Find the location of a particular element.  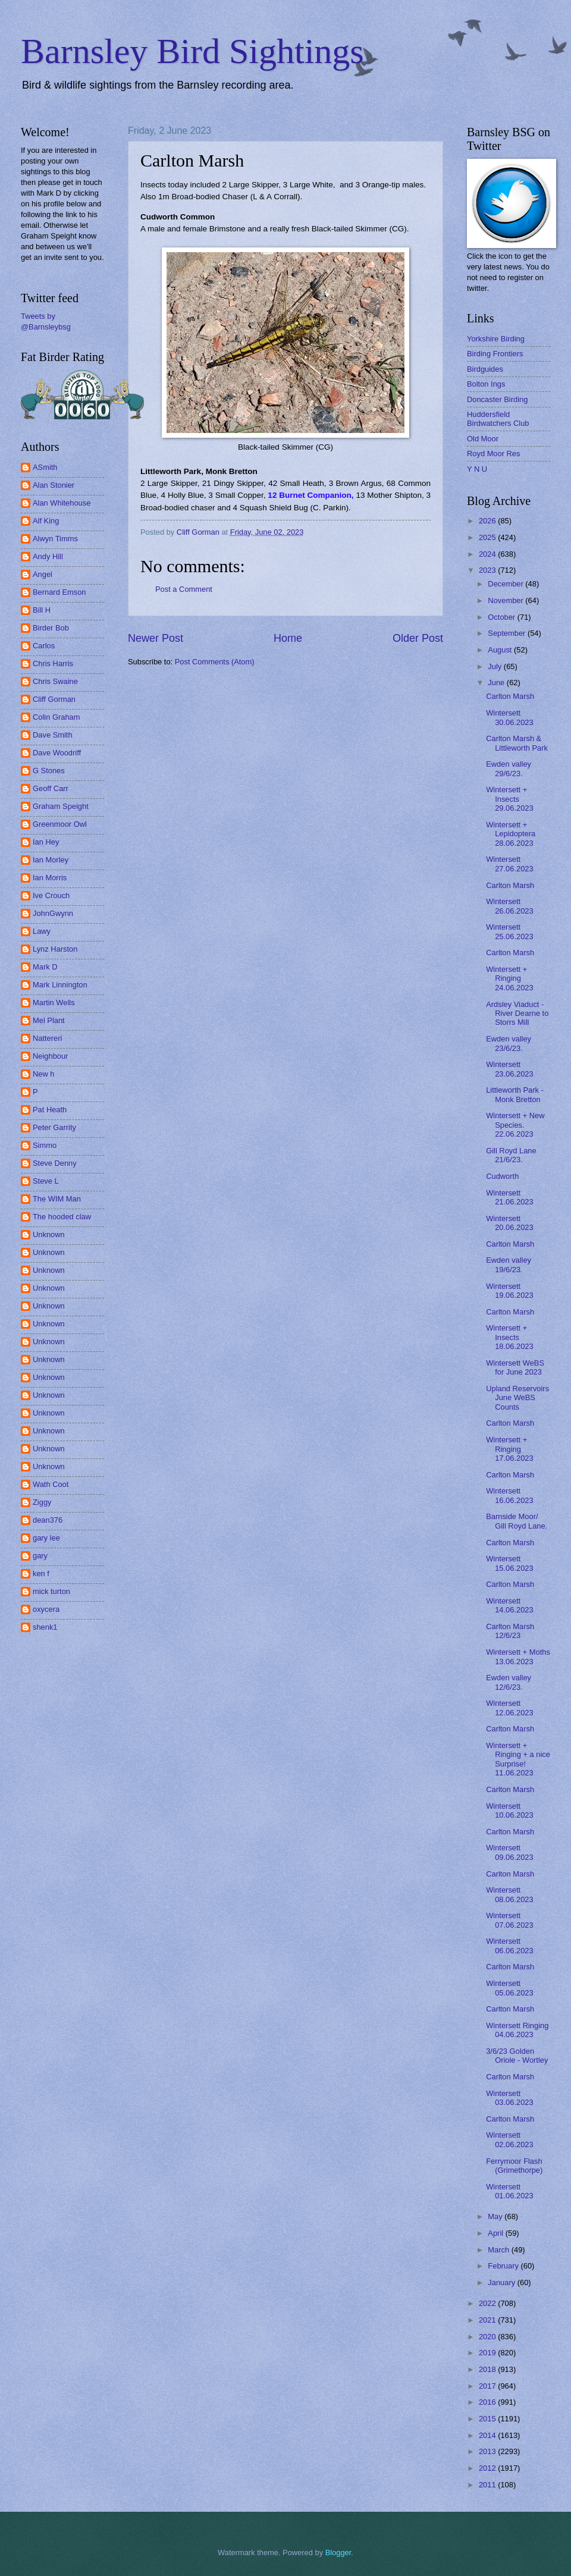

Nattereri is located at coordinates (47, 1038).